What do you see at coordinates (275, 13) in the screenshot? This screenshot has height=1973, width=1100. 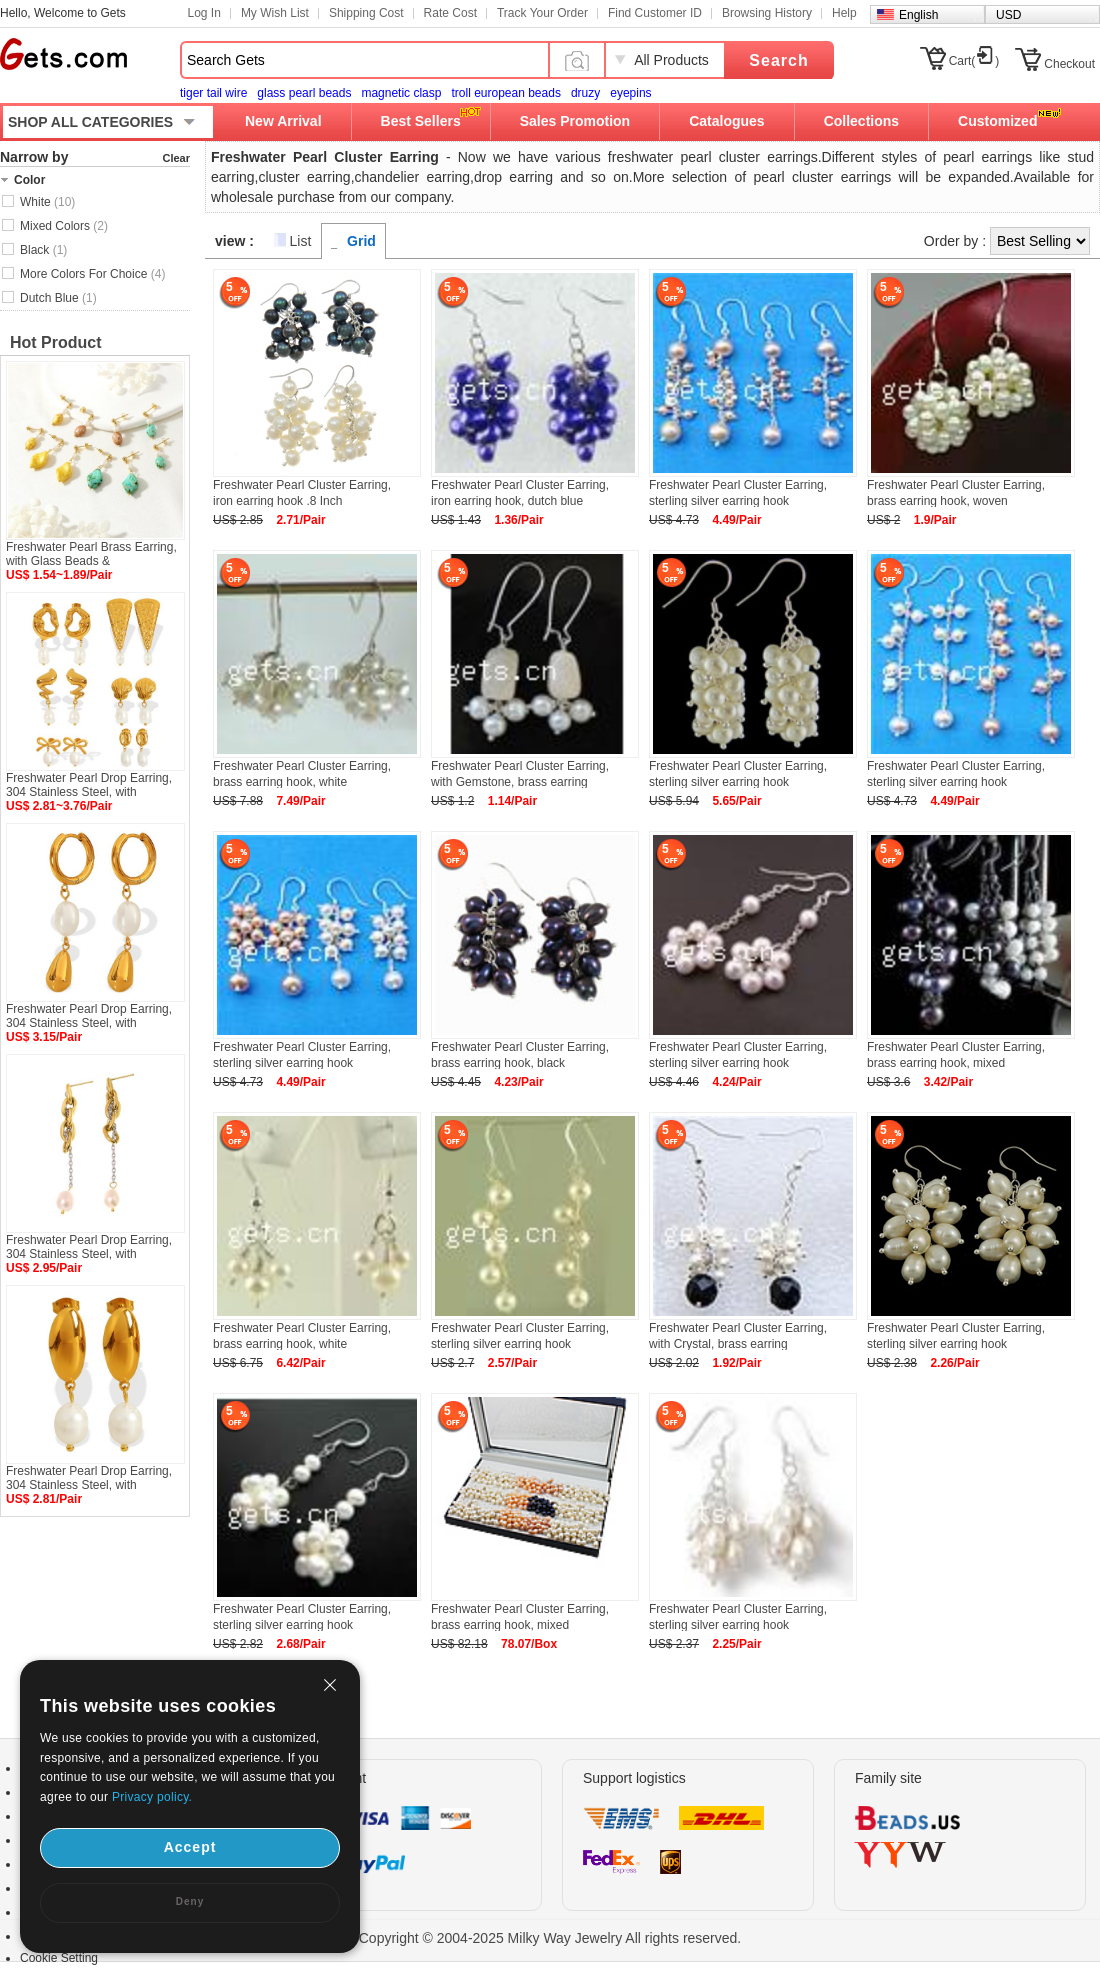 I see `My Wish List` at bounding box center [275, 13].